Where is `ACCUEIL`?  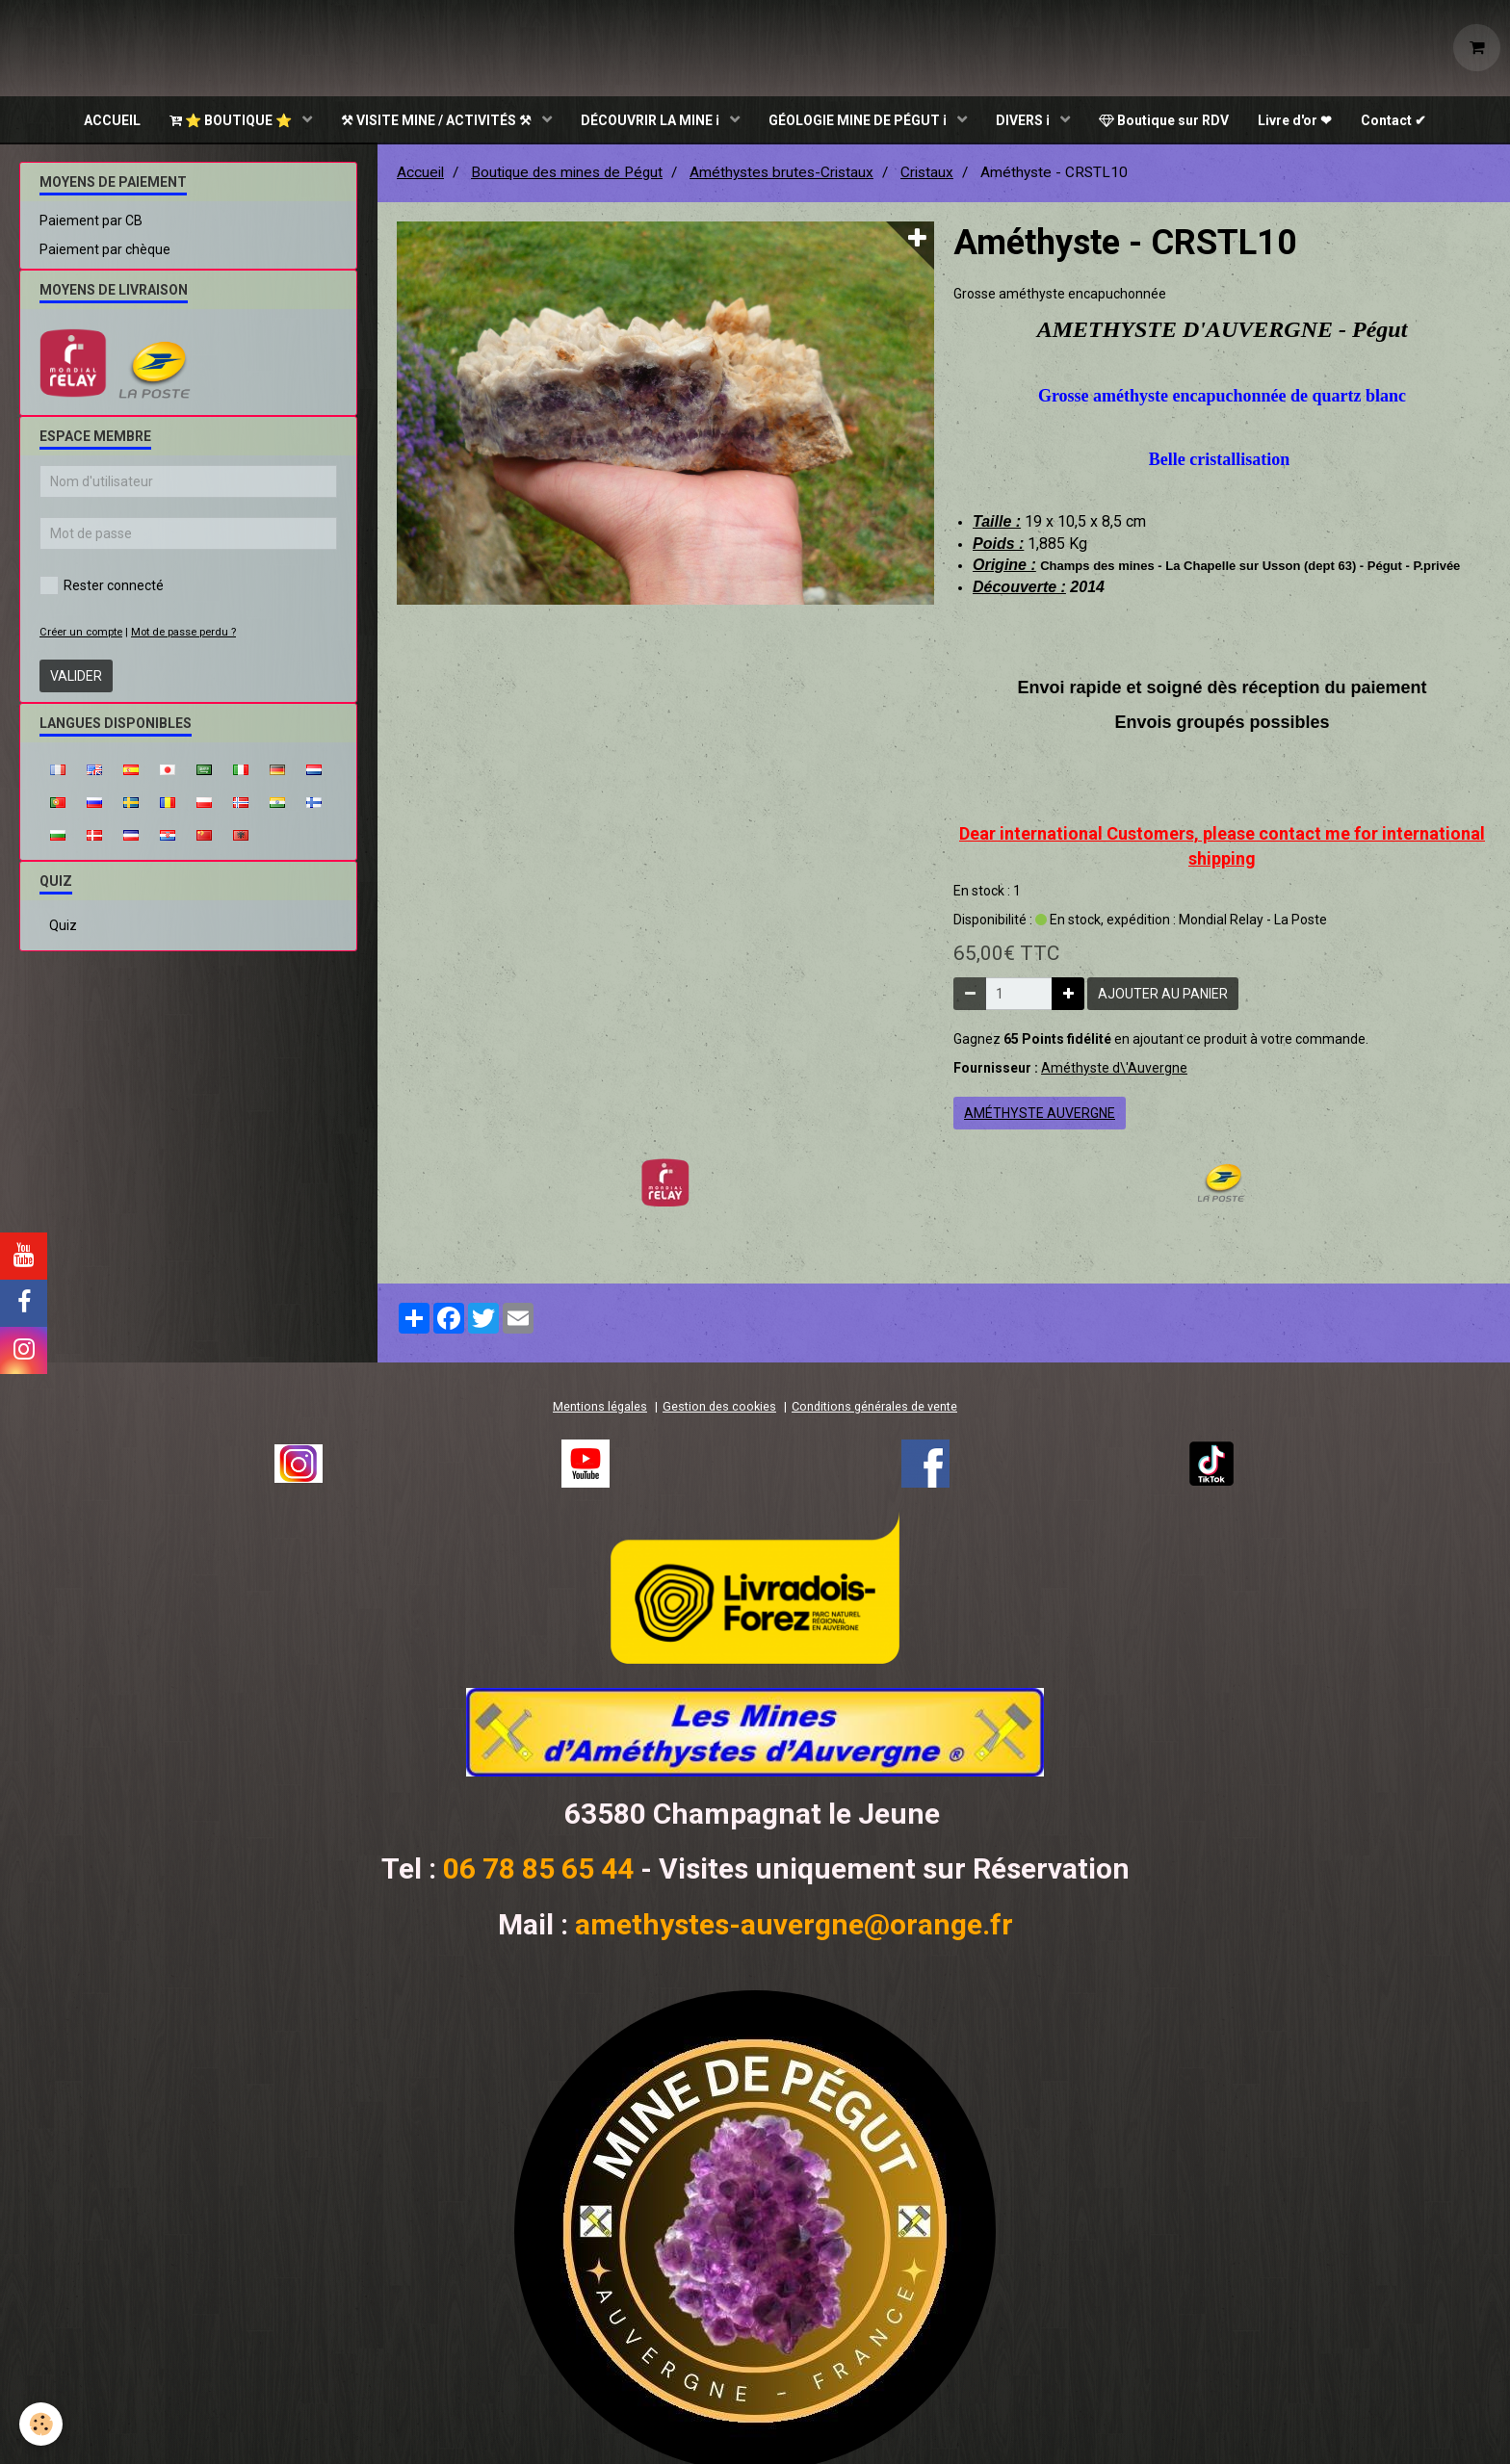 ACCUEIL is located at coordinates (112, 120).